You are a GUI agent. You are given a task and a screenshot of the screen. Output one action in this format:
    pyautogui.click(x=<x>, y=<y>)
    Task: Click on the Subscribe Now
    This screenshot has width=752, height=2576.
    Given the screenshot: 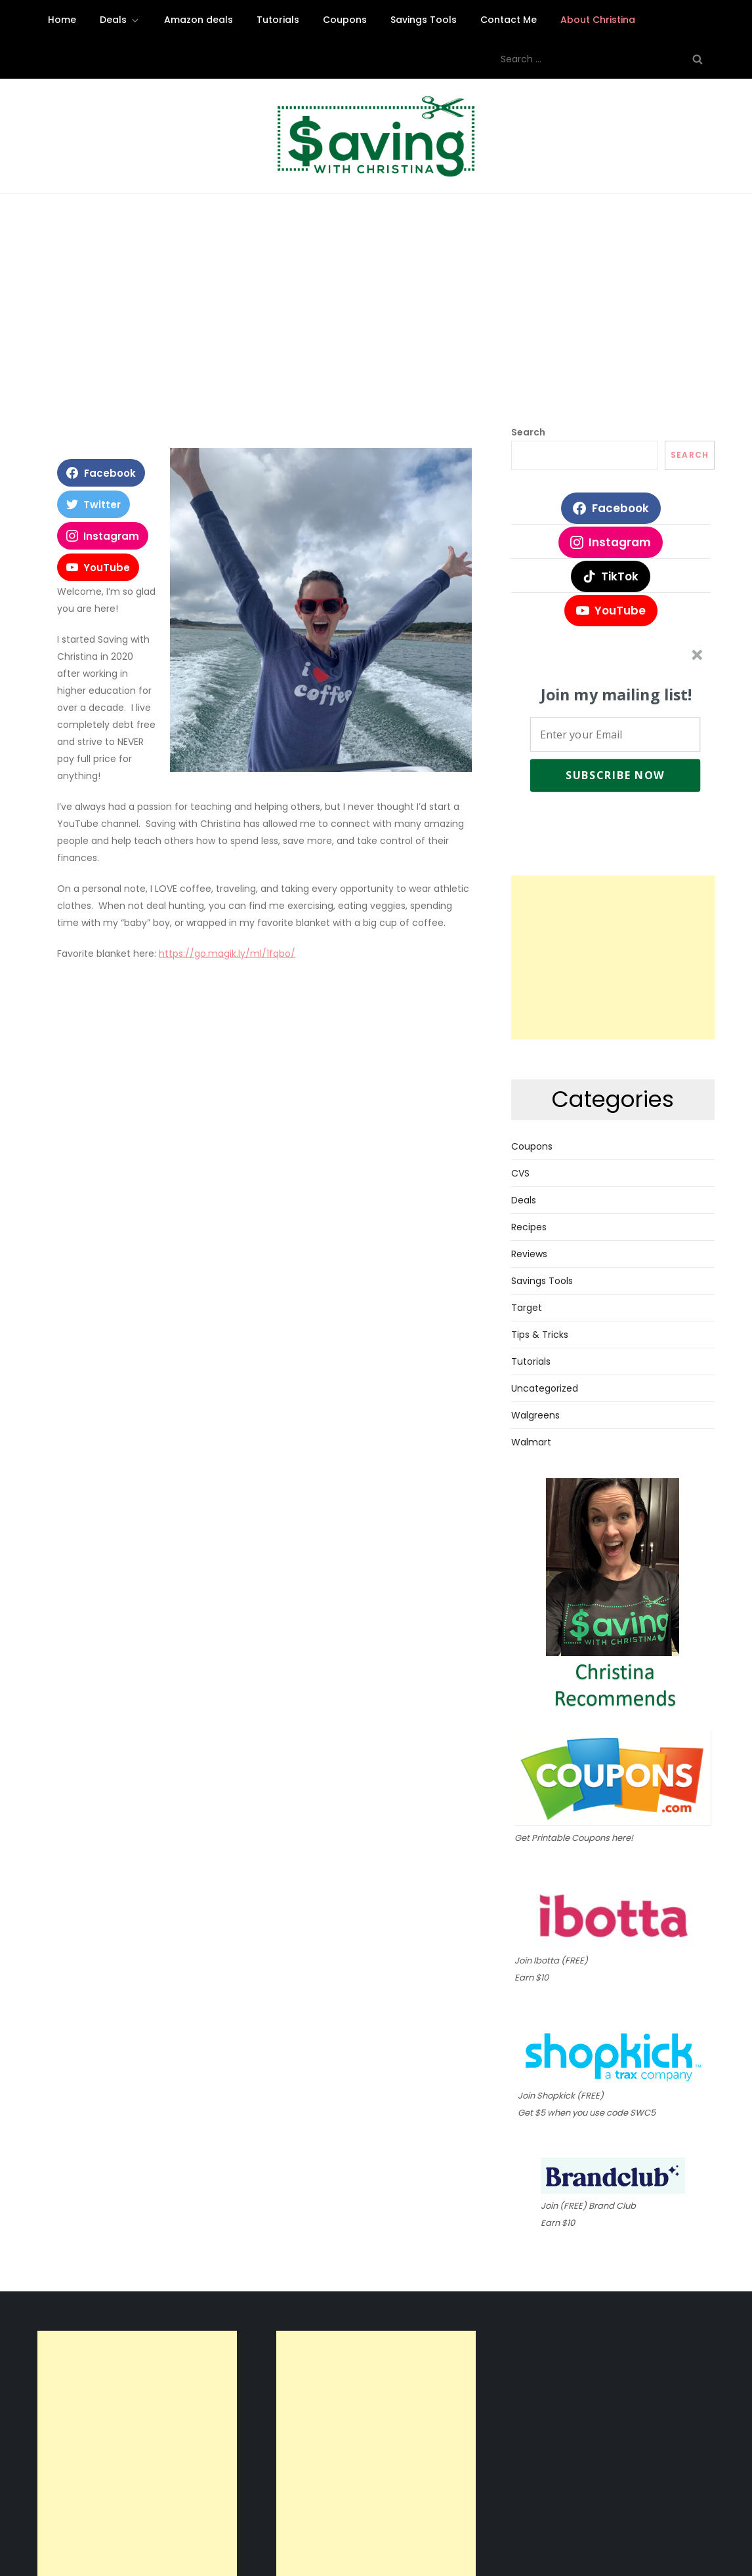 What is the action you would take?
    pyautogui.click(x=615, y=775)
    